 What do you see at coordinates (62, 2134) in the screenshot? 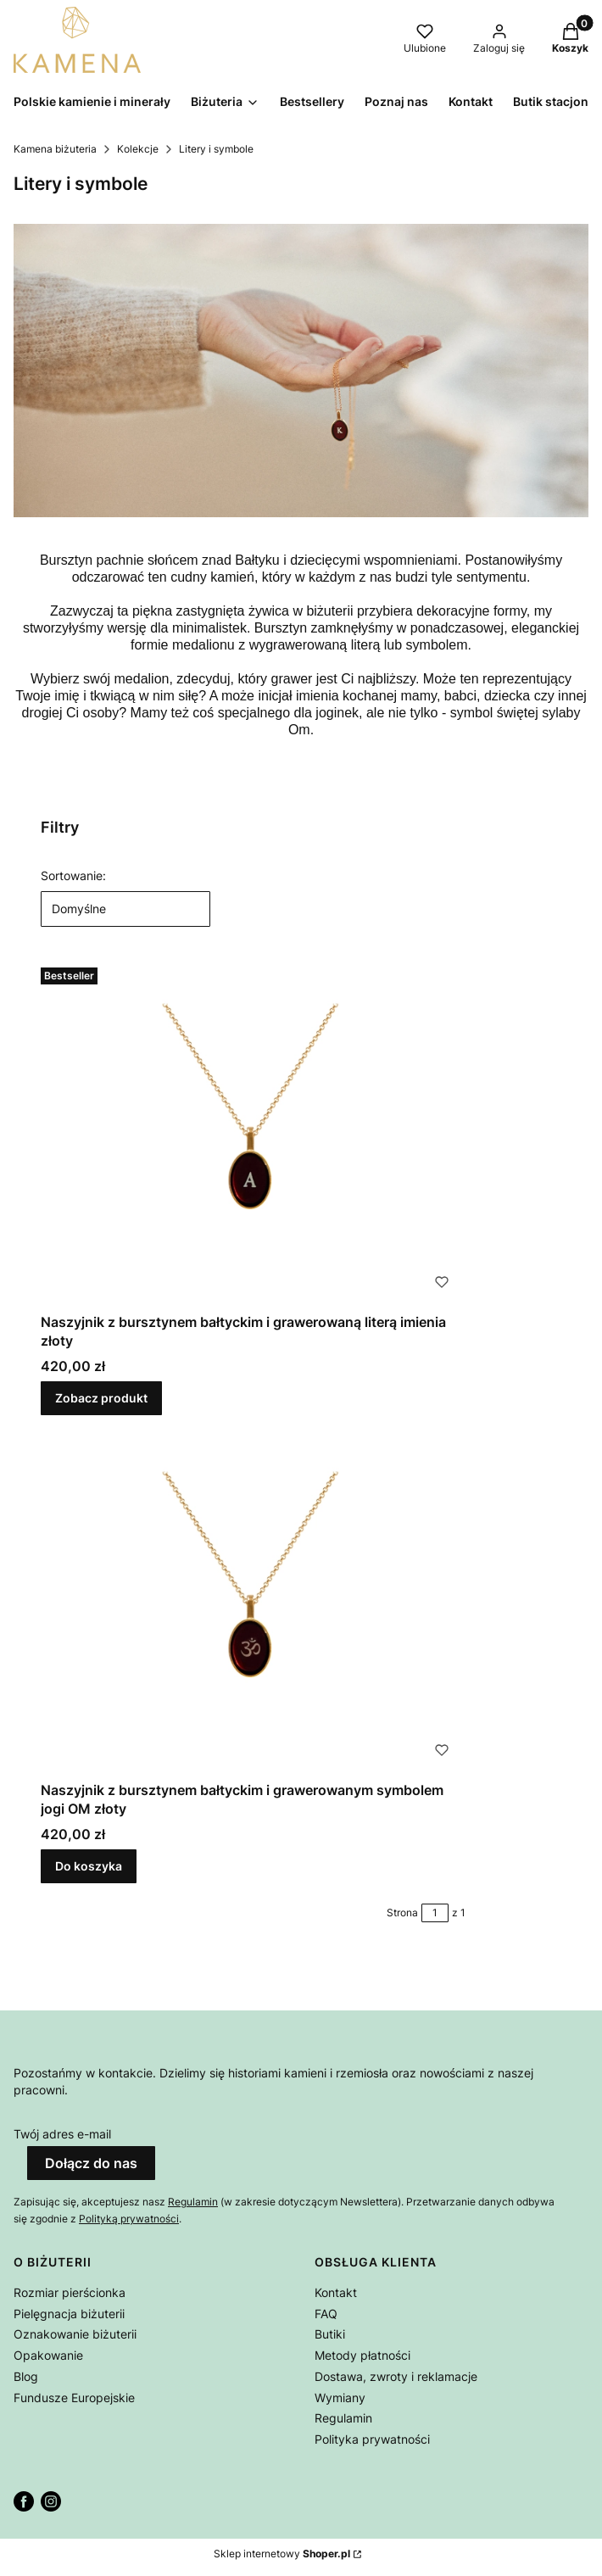
I see `Twój adres e-mail` at bounding box center [62, 2134].